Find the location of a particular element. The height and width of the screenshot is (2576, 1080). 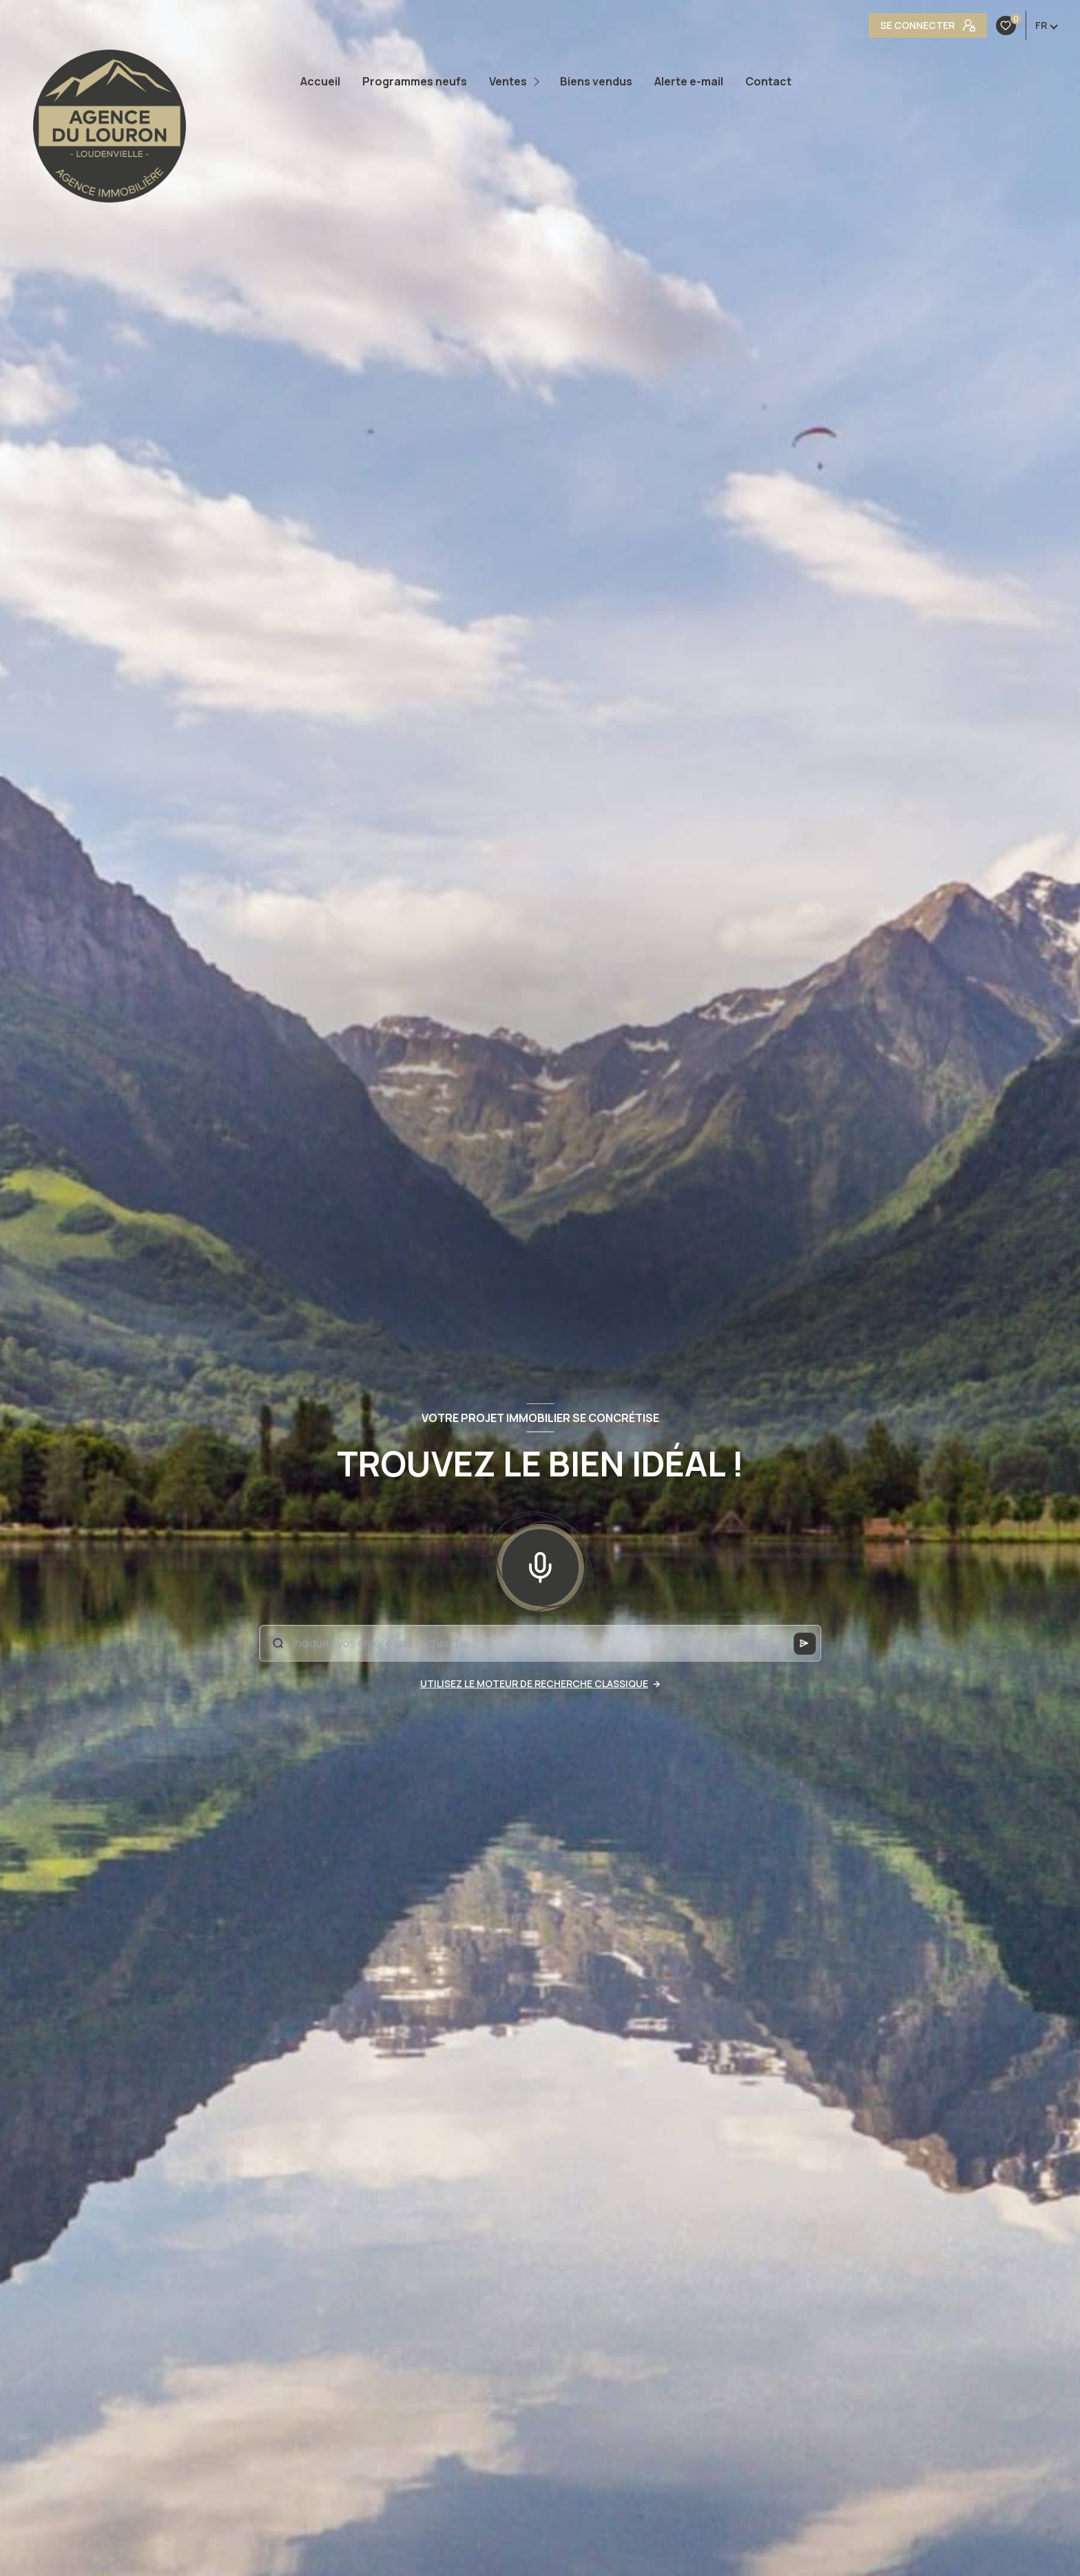

[Ouvrir sous-menu] is located at coordinates (538, 82).